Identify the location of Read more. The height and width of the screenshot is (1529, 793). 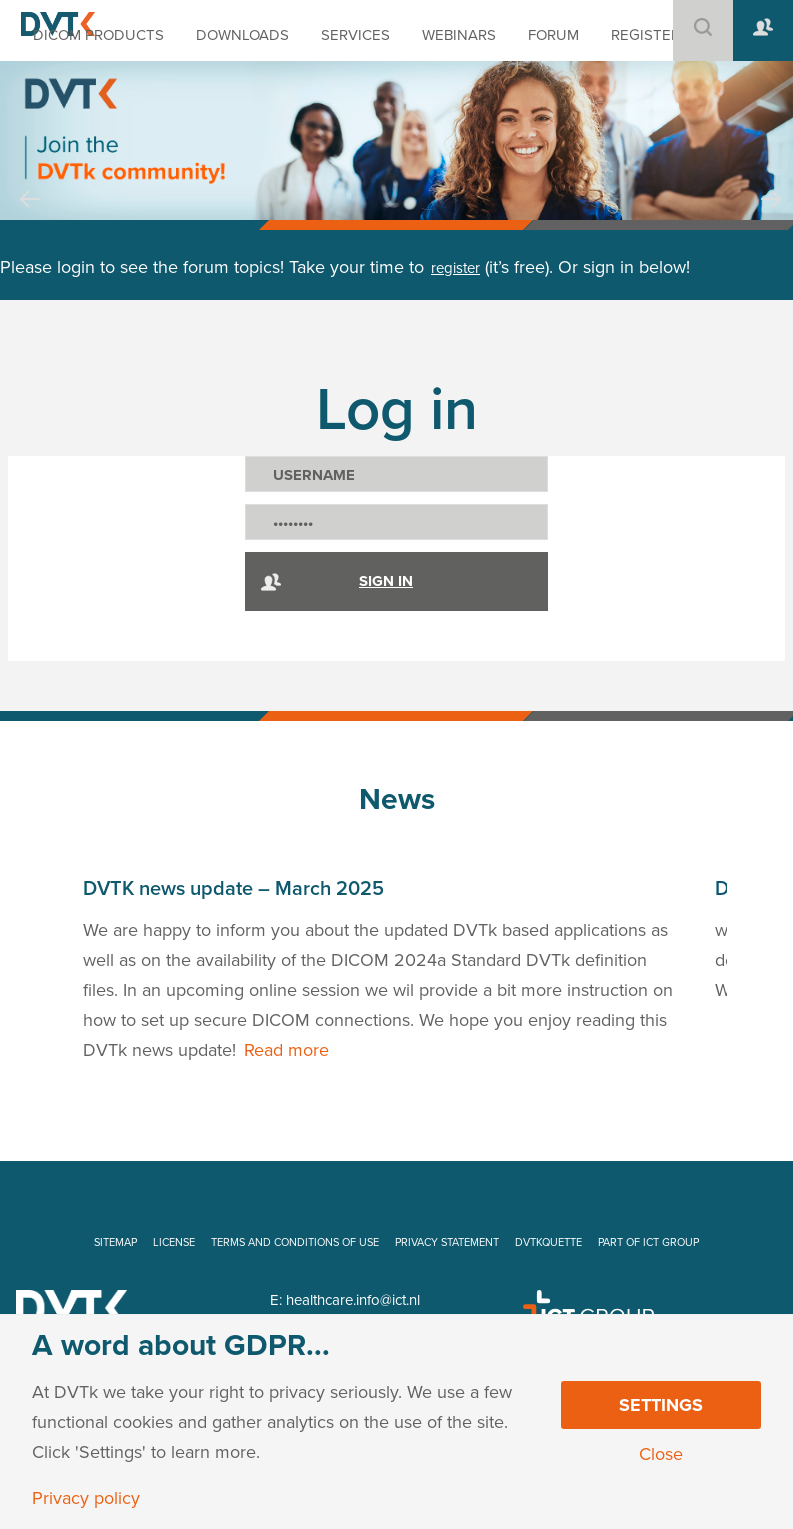
(286, 1050).